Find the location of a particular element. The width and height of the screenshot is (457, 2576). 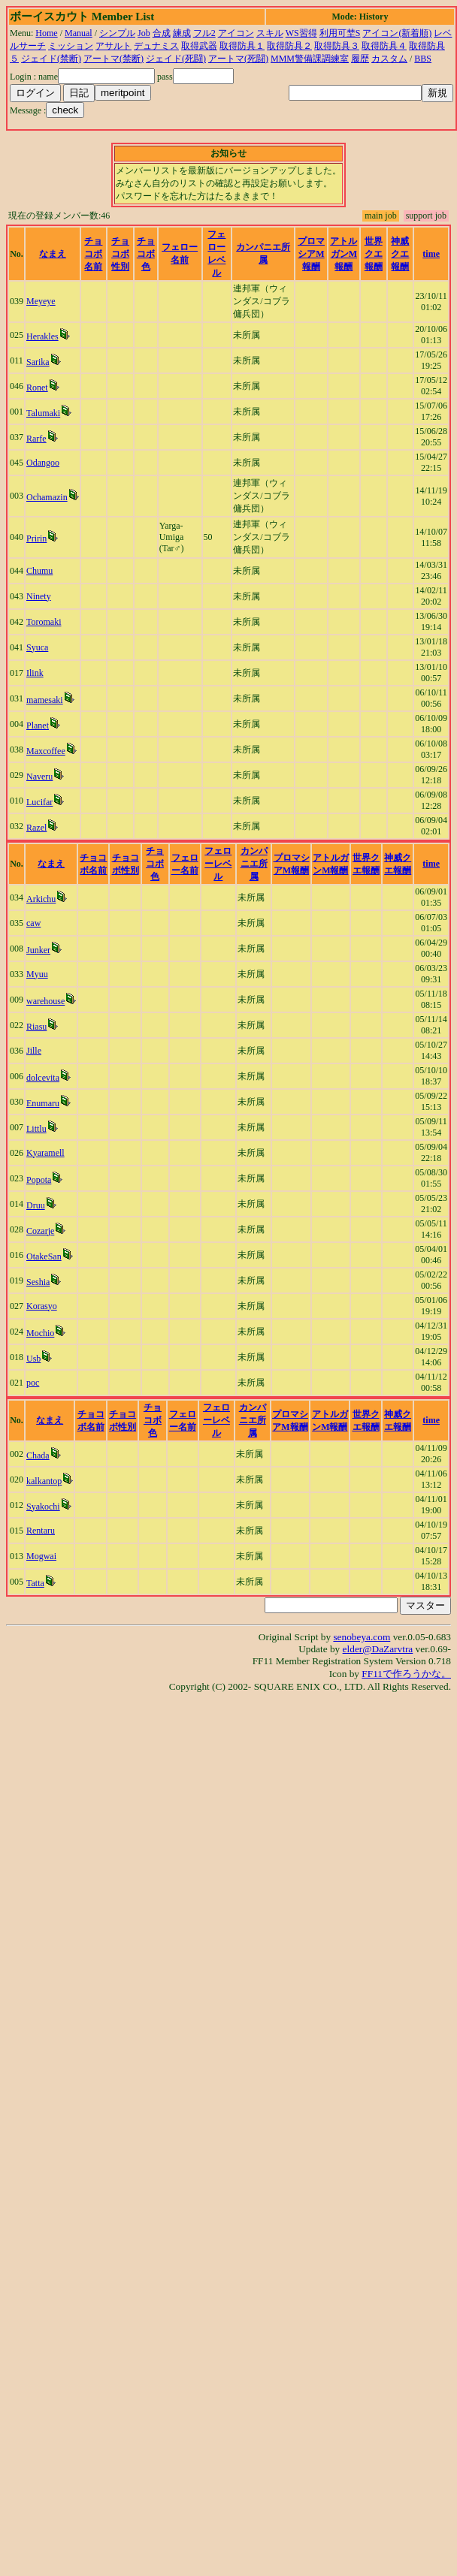

カンパニエ所属 is located at coordinates (254, 864).